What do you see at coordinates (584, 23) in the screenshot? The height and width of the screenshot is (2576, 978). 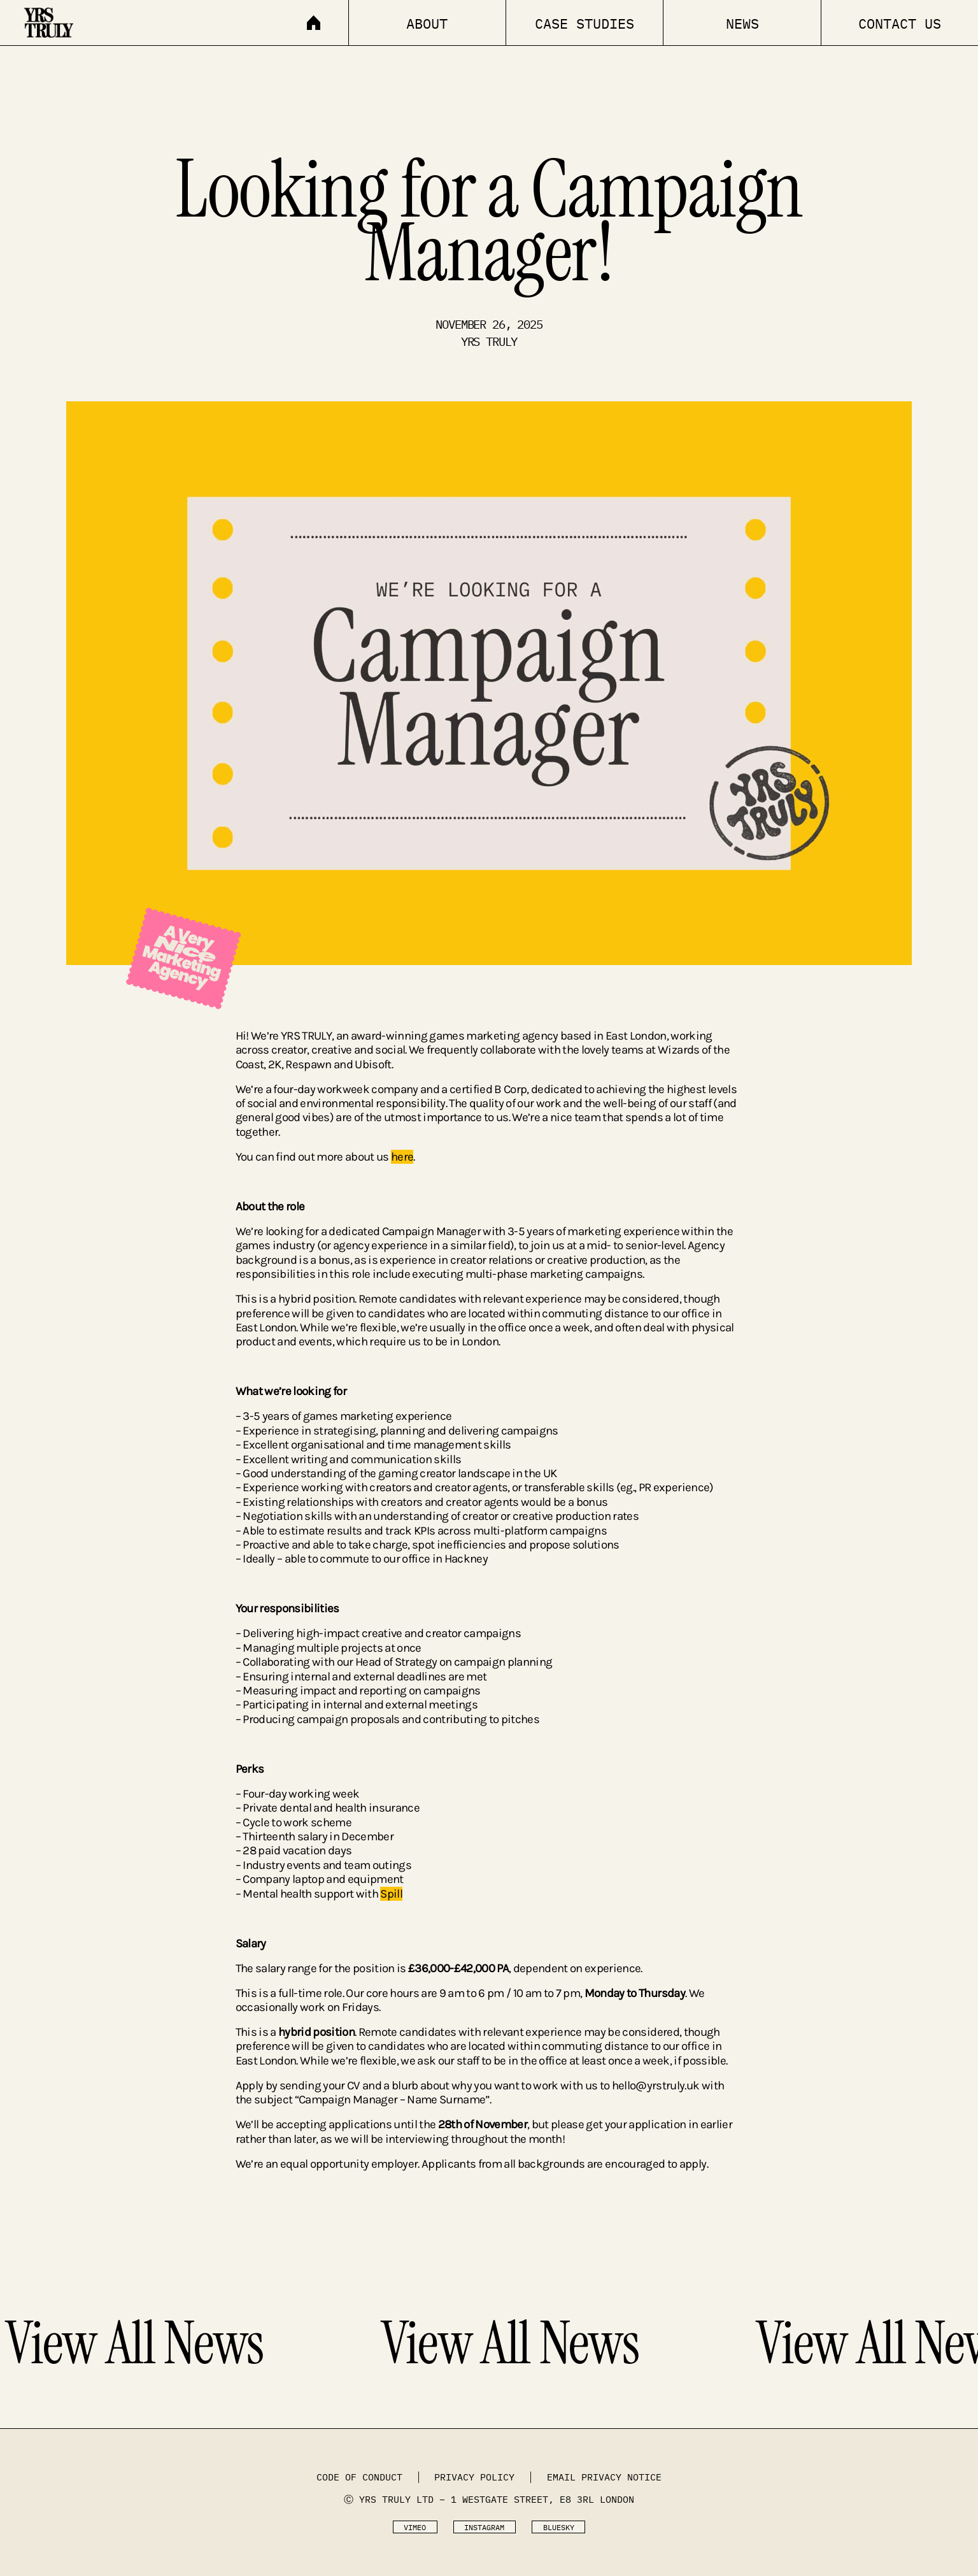 I see `Case Studies` at bounding box center [584, 23].